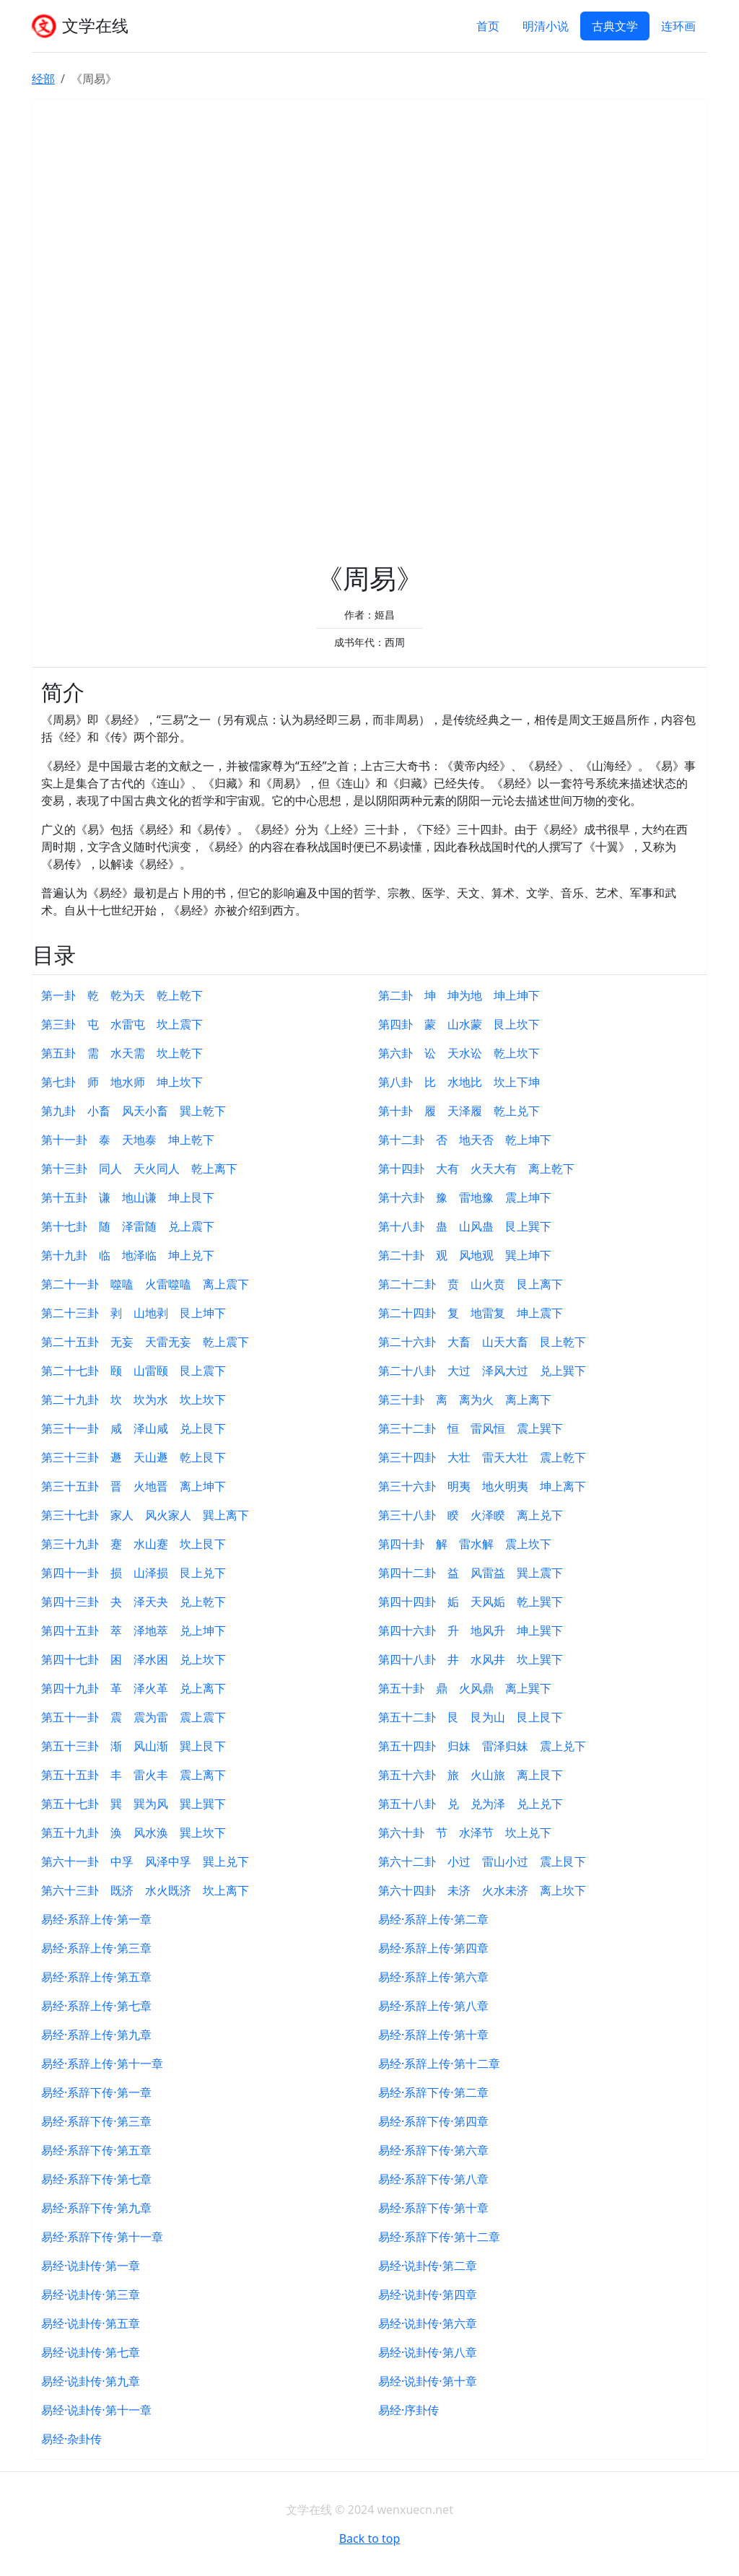 Image resolution: width=739 pixels, height=2576 pixels. Describe the element at coordinates (464, 1226) in the screenshot. I see `第十八卦 蛊 山风蛊 艮上巽下` at that location.